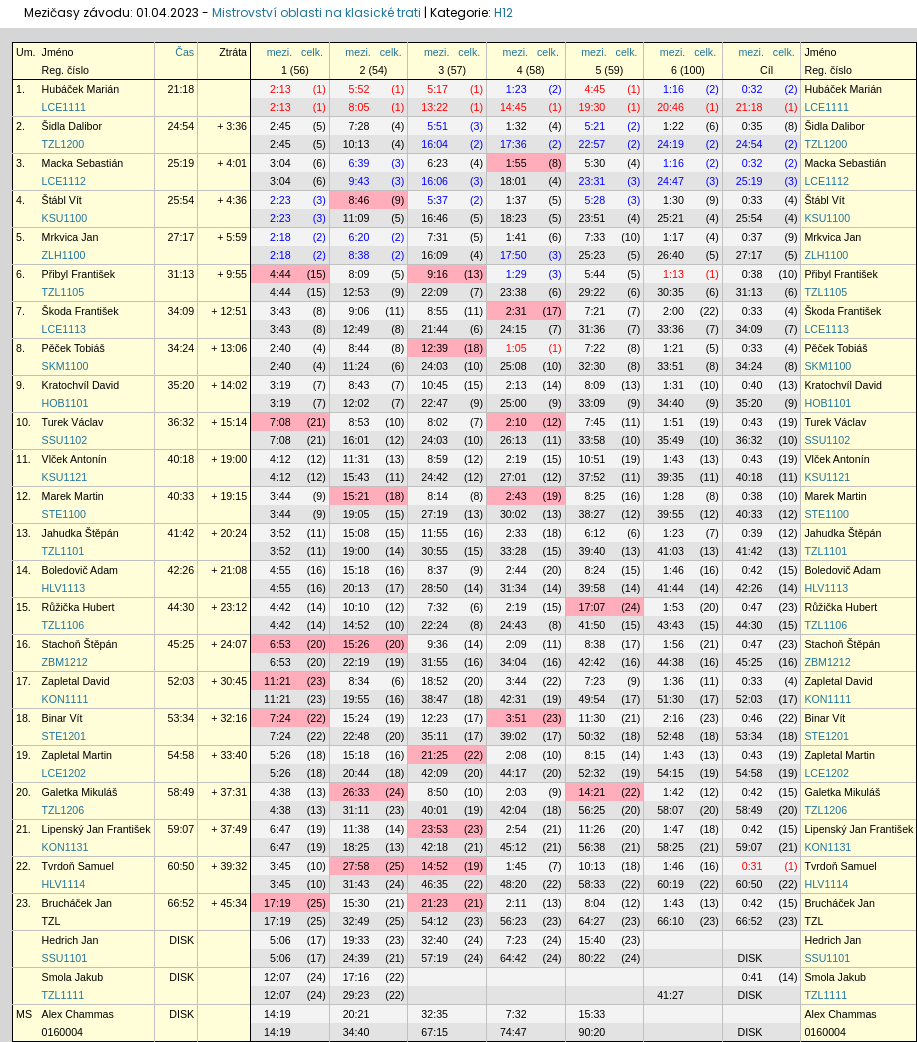  What do you see at coordinates (356, 810) in the screenshot?
I see `31:11` at bounding box center [356, 810].